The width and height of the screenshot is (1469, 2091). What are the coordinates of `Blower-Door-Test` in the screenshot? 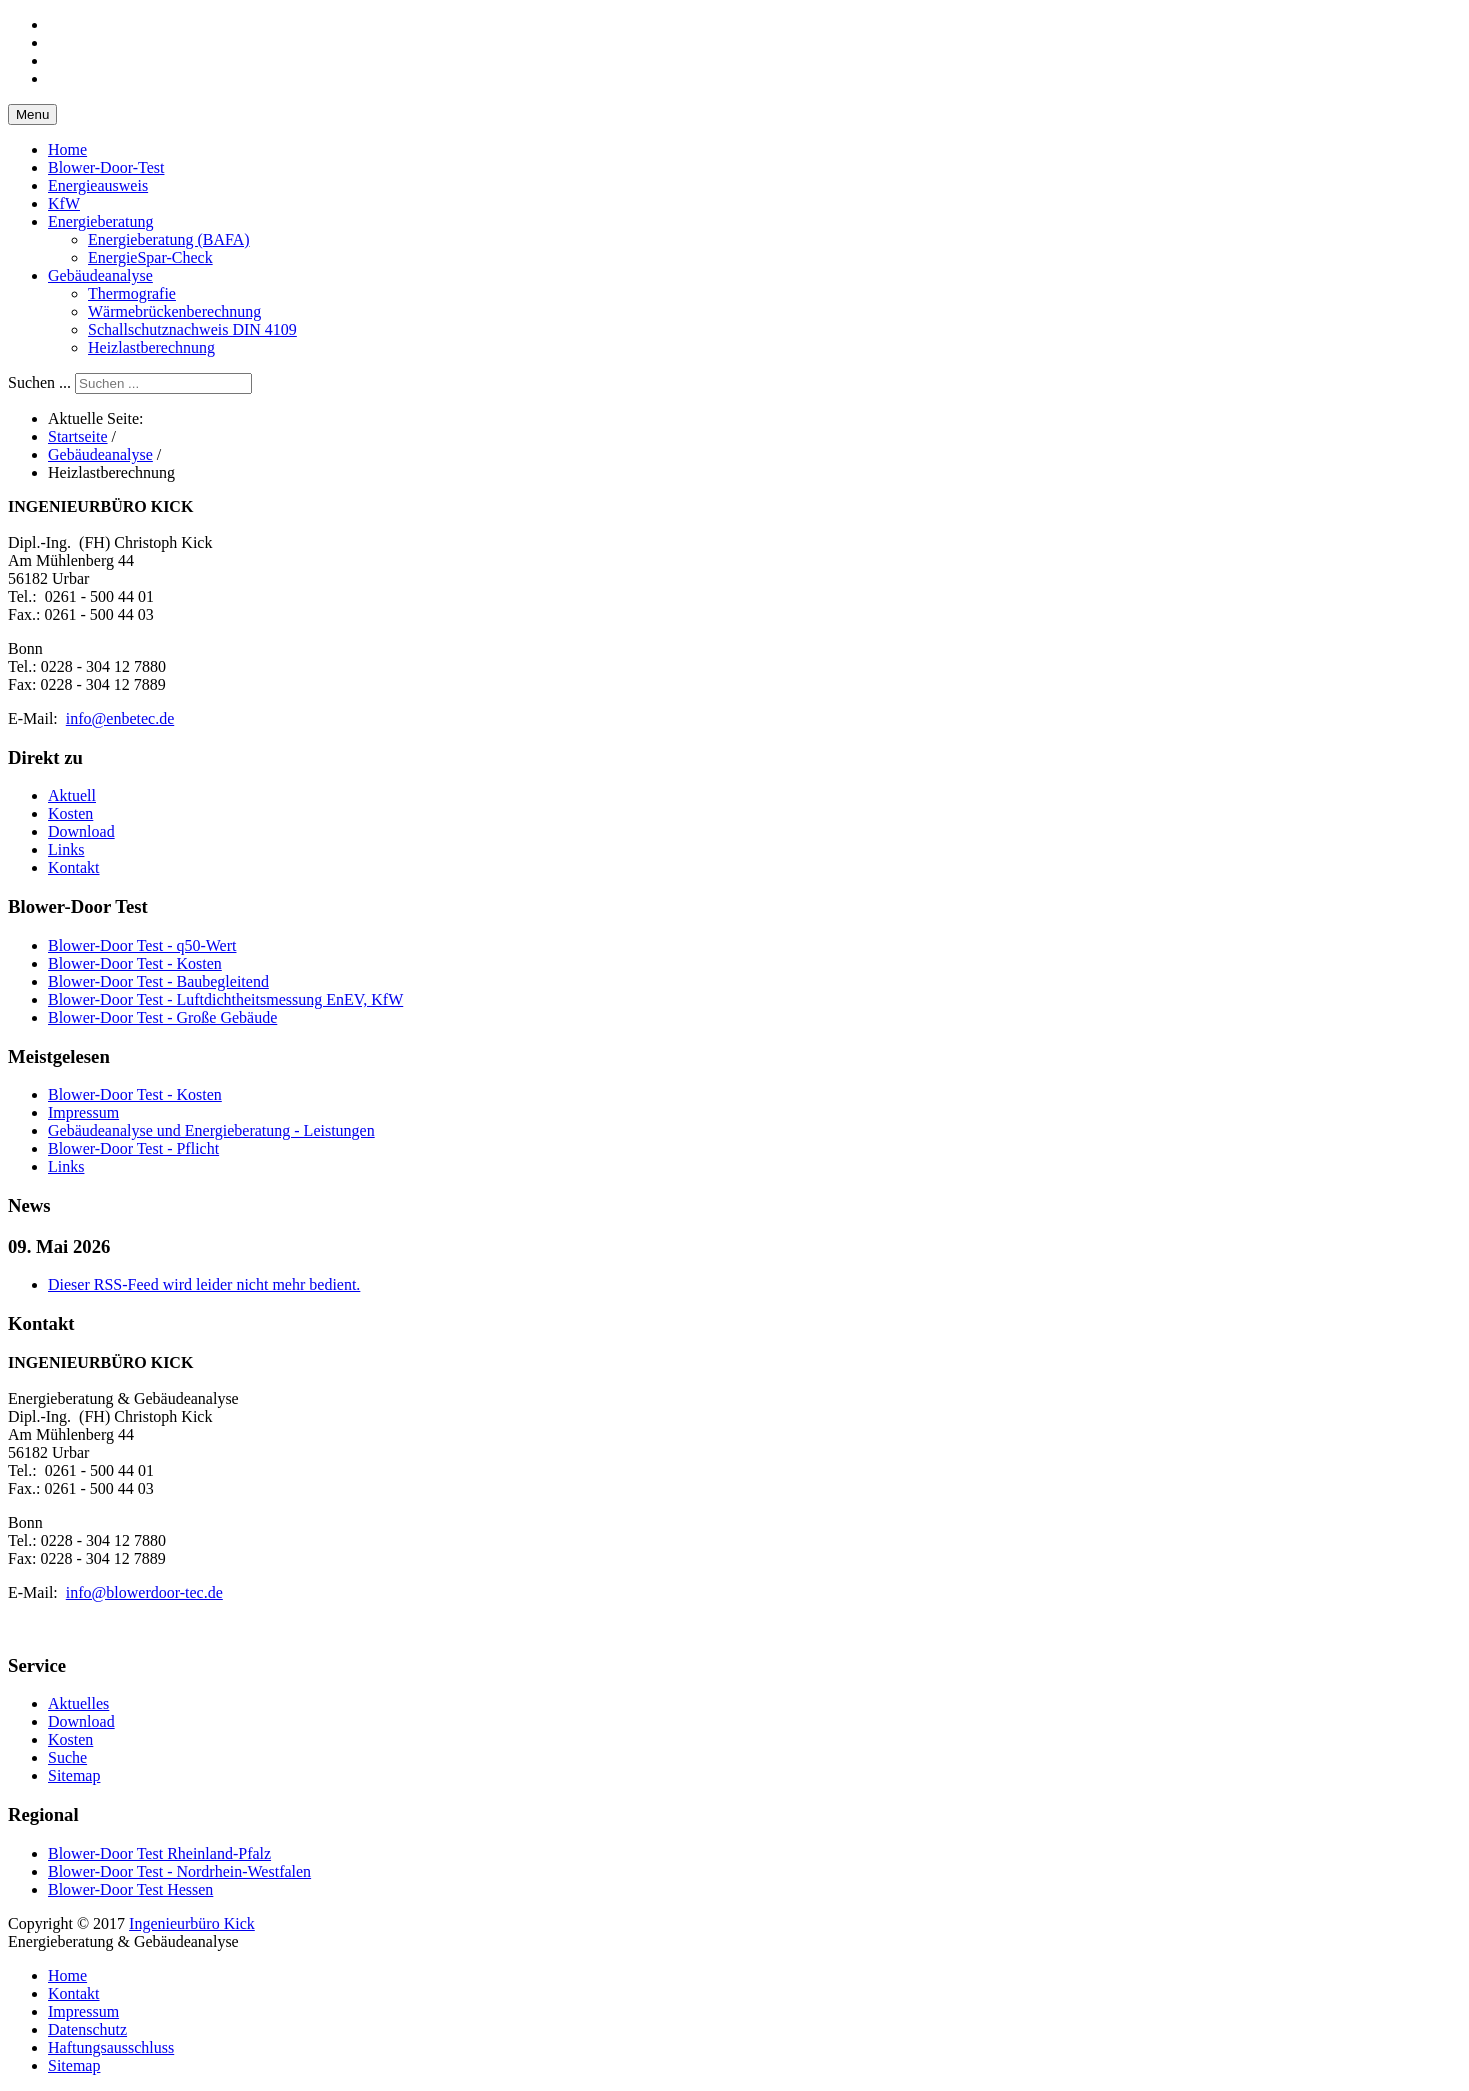 It's located at (106, 167).